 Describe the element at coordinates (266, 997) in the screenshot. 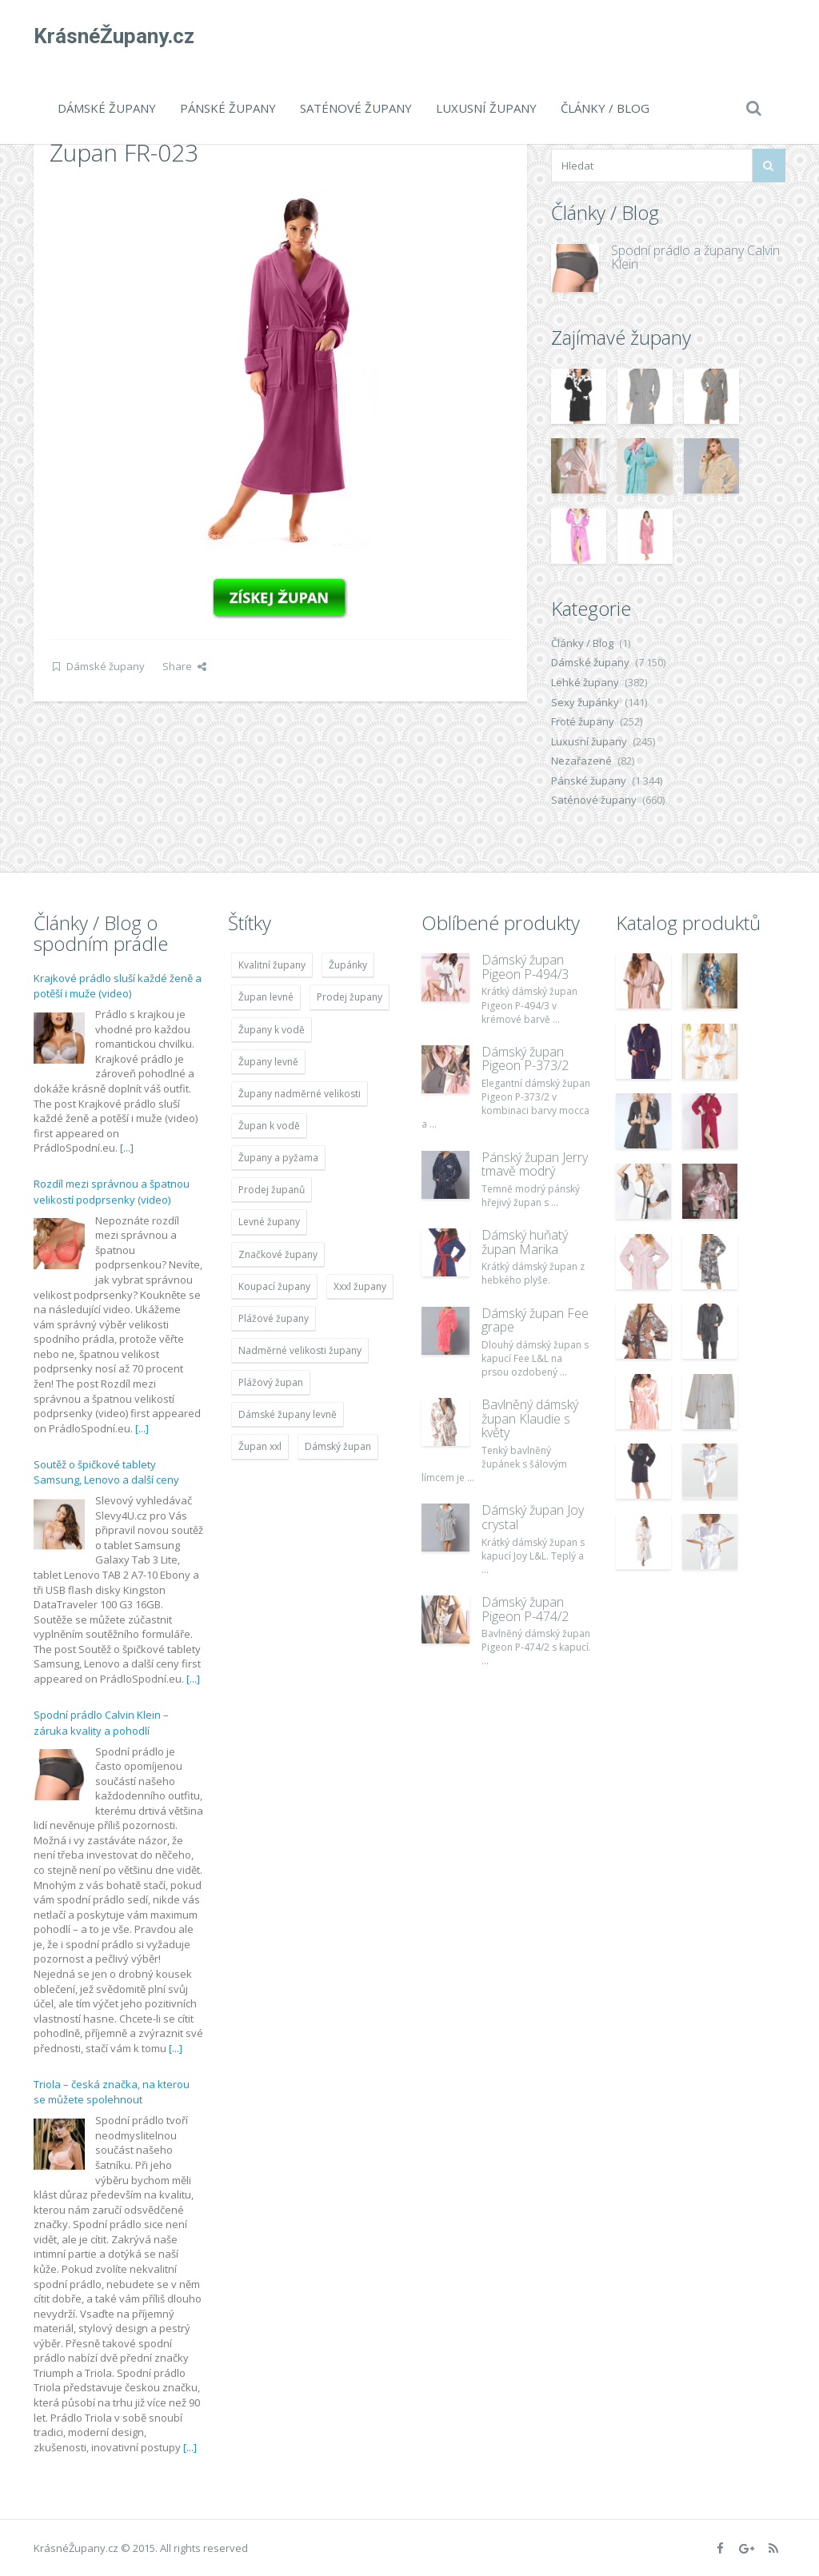

I see `Župan levné [Župan levné (4 783 položek)]` at that location.